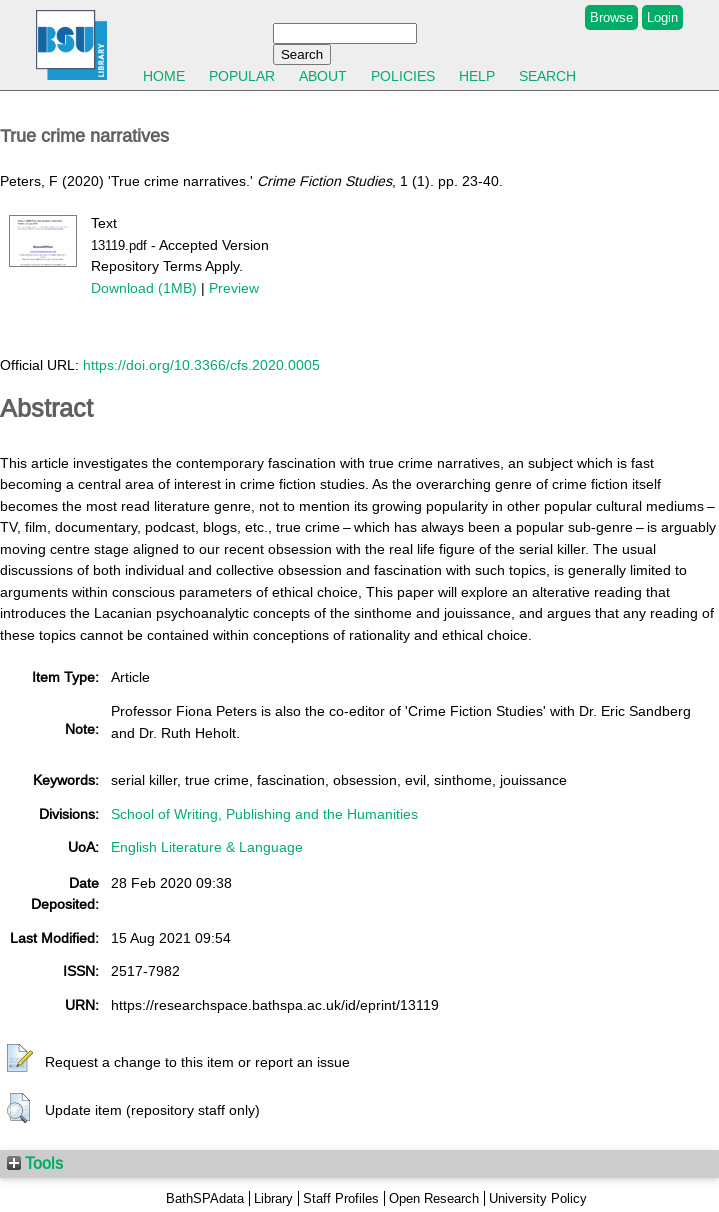 The height and width of the screenshot is (1212, 719). Describe the element at coordinates (164, 76) in the screenshot. I see `Home` at that location.